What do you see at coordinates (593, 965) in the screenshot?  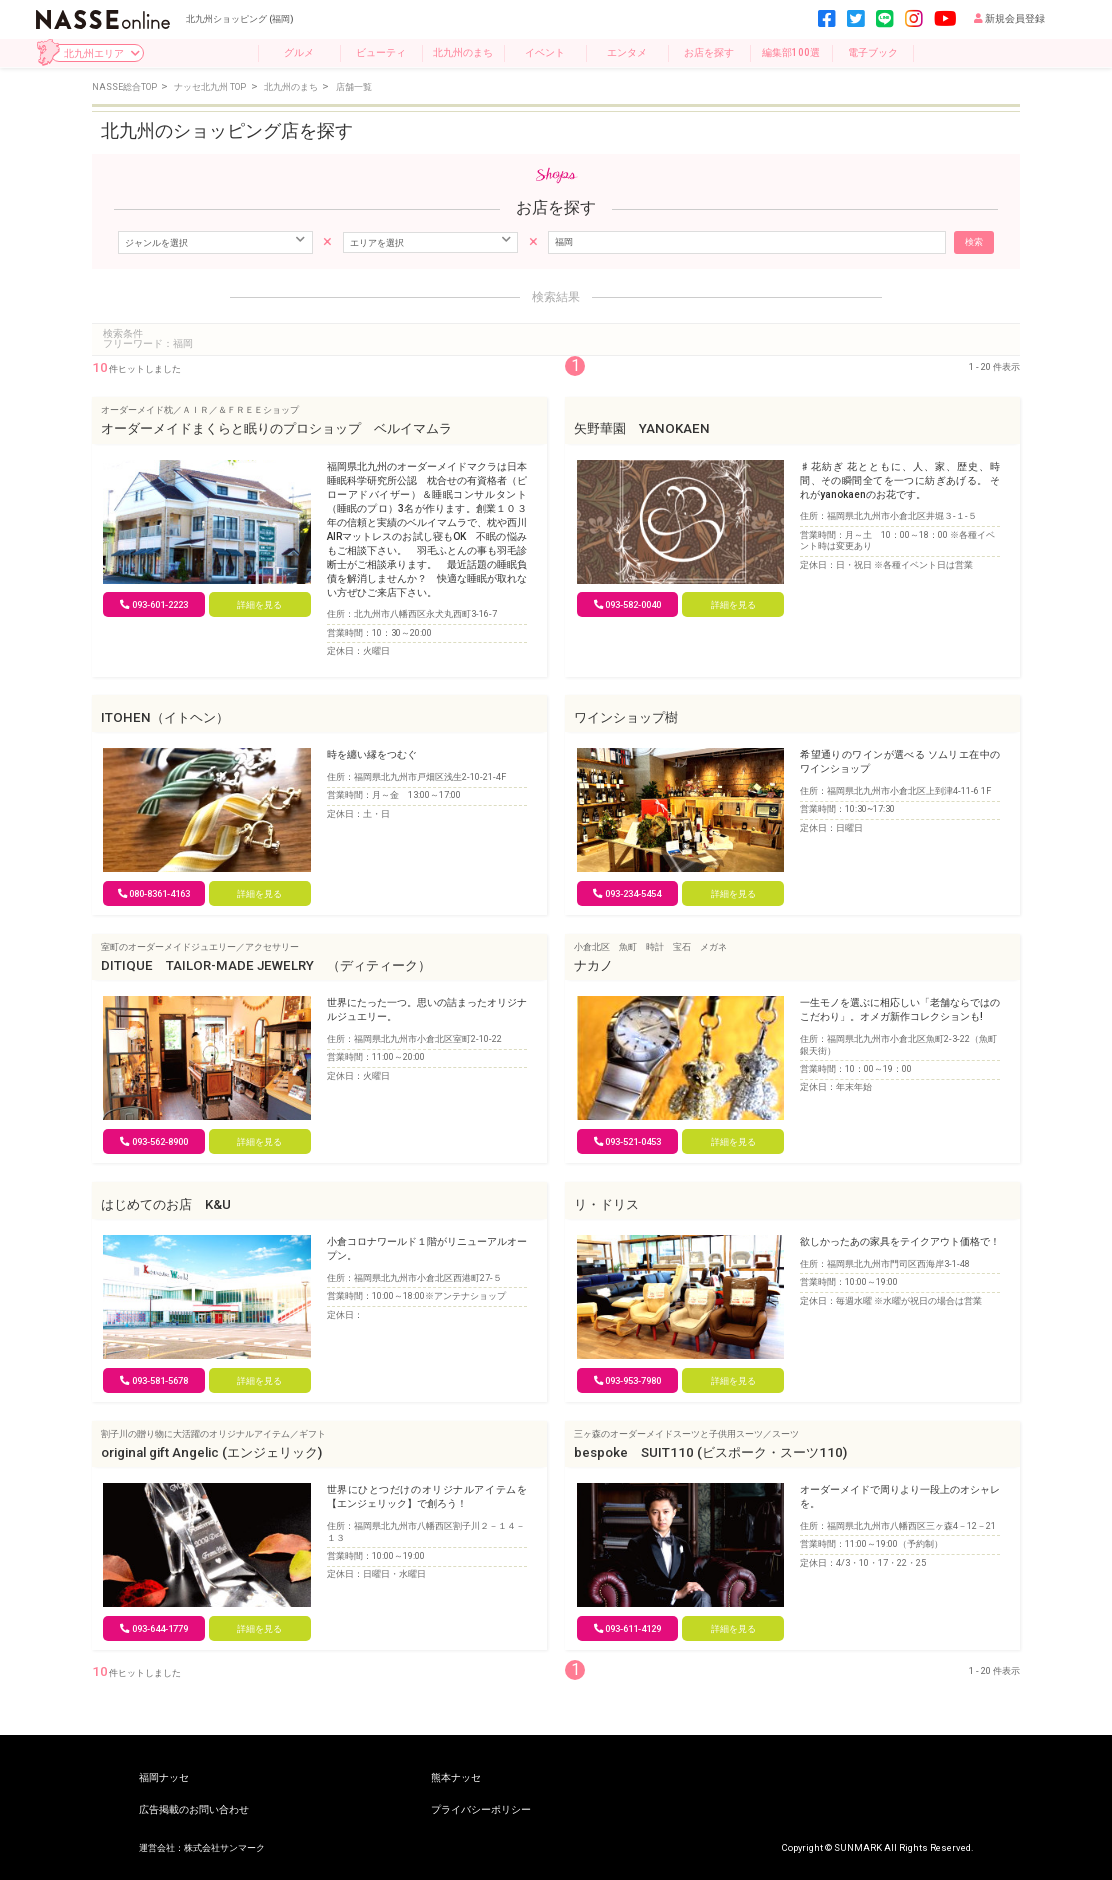 I see `ナカノ` at bounding box center [593, 965].